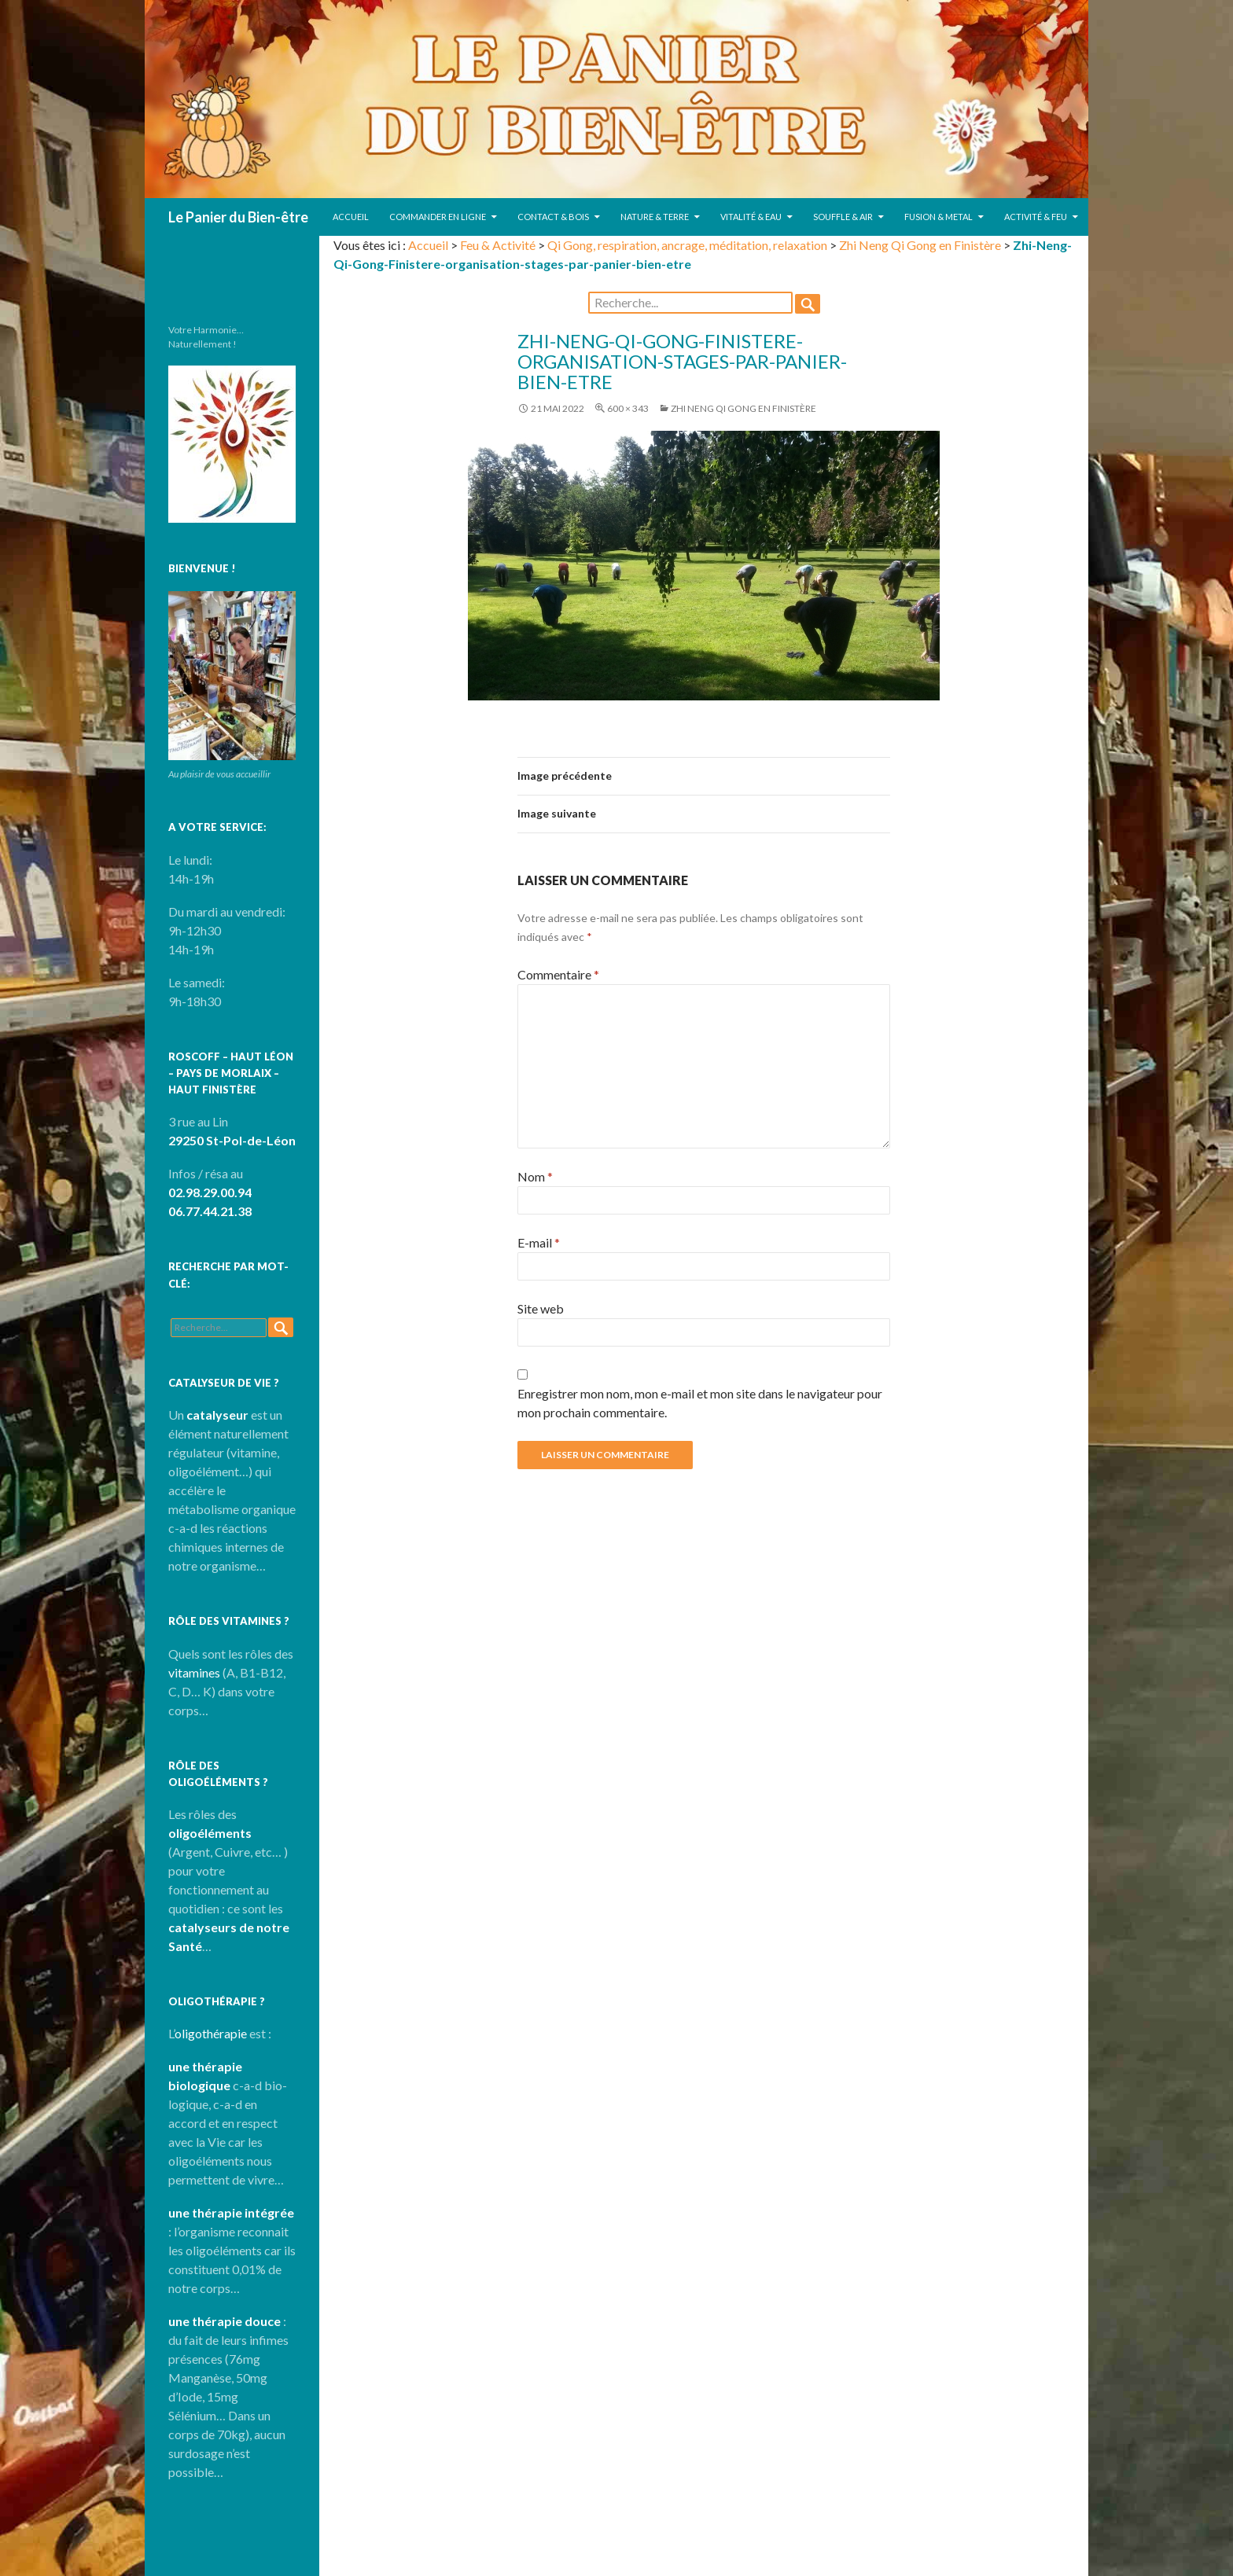 The height and width of the screenshot is (2576, 1233). I want to click on Nature & Terre, so click(654, 216).